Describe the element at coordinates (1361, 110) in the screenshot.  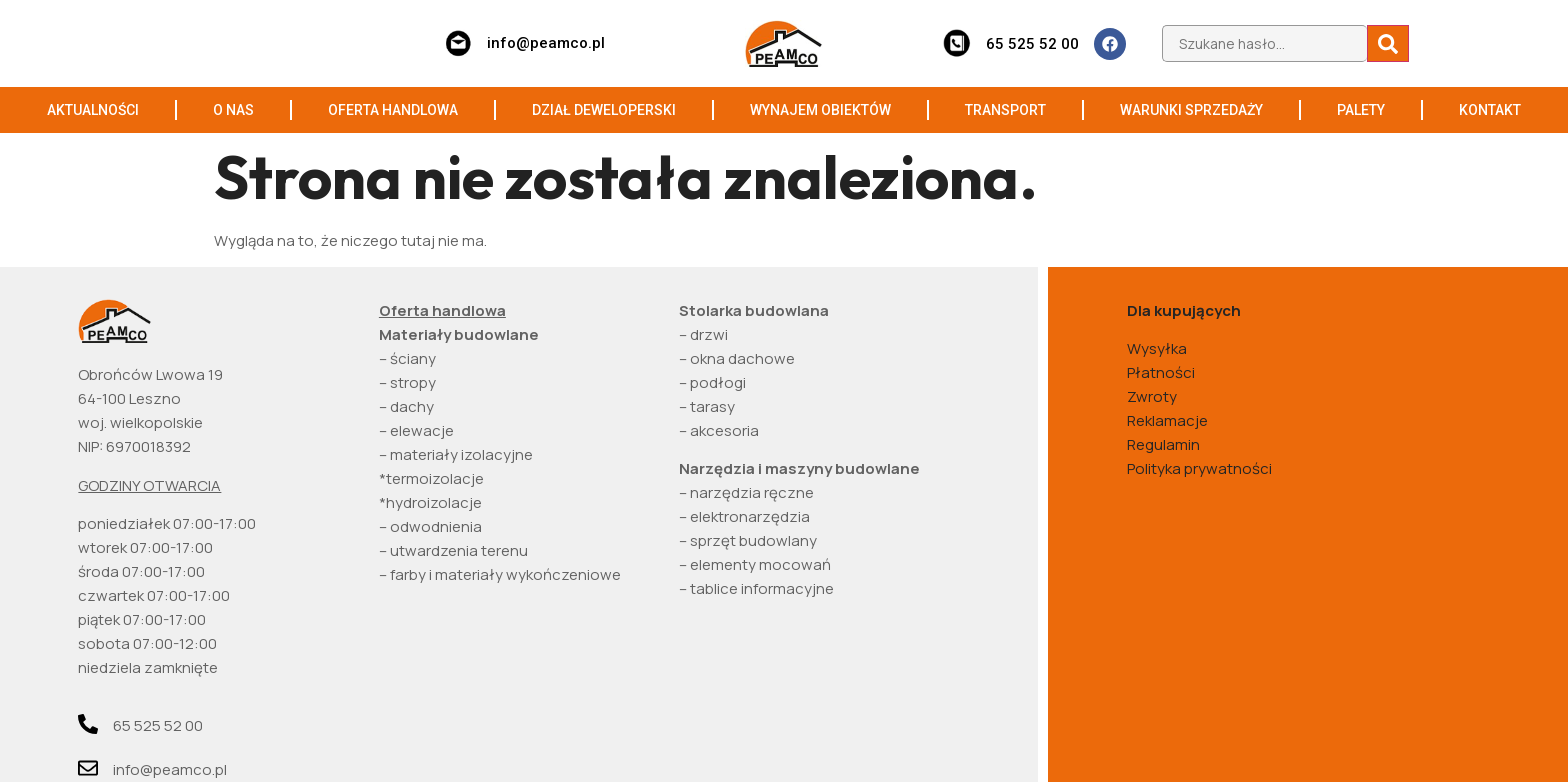
I see `PALETY` at that location.